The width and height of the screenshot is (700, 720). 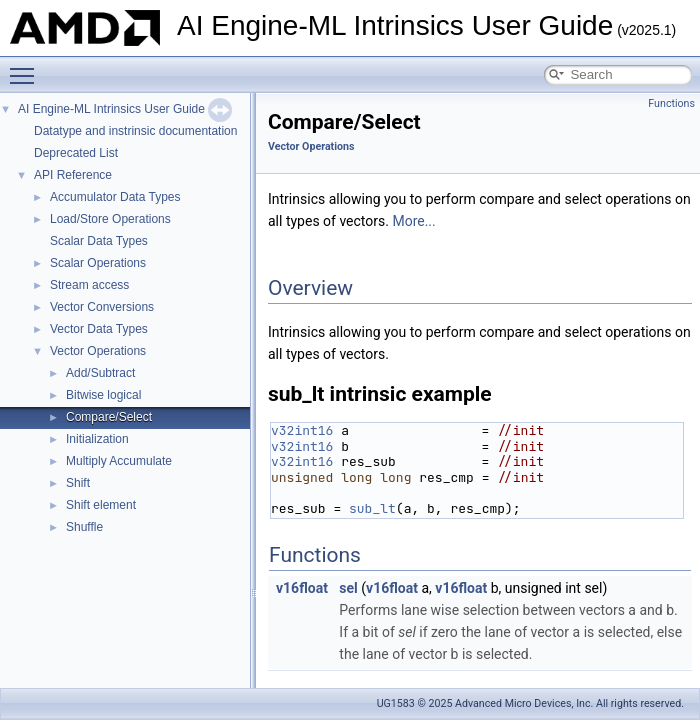 I want to click on API Reference, so click(x=73, y=175).